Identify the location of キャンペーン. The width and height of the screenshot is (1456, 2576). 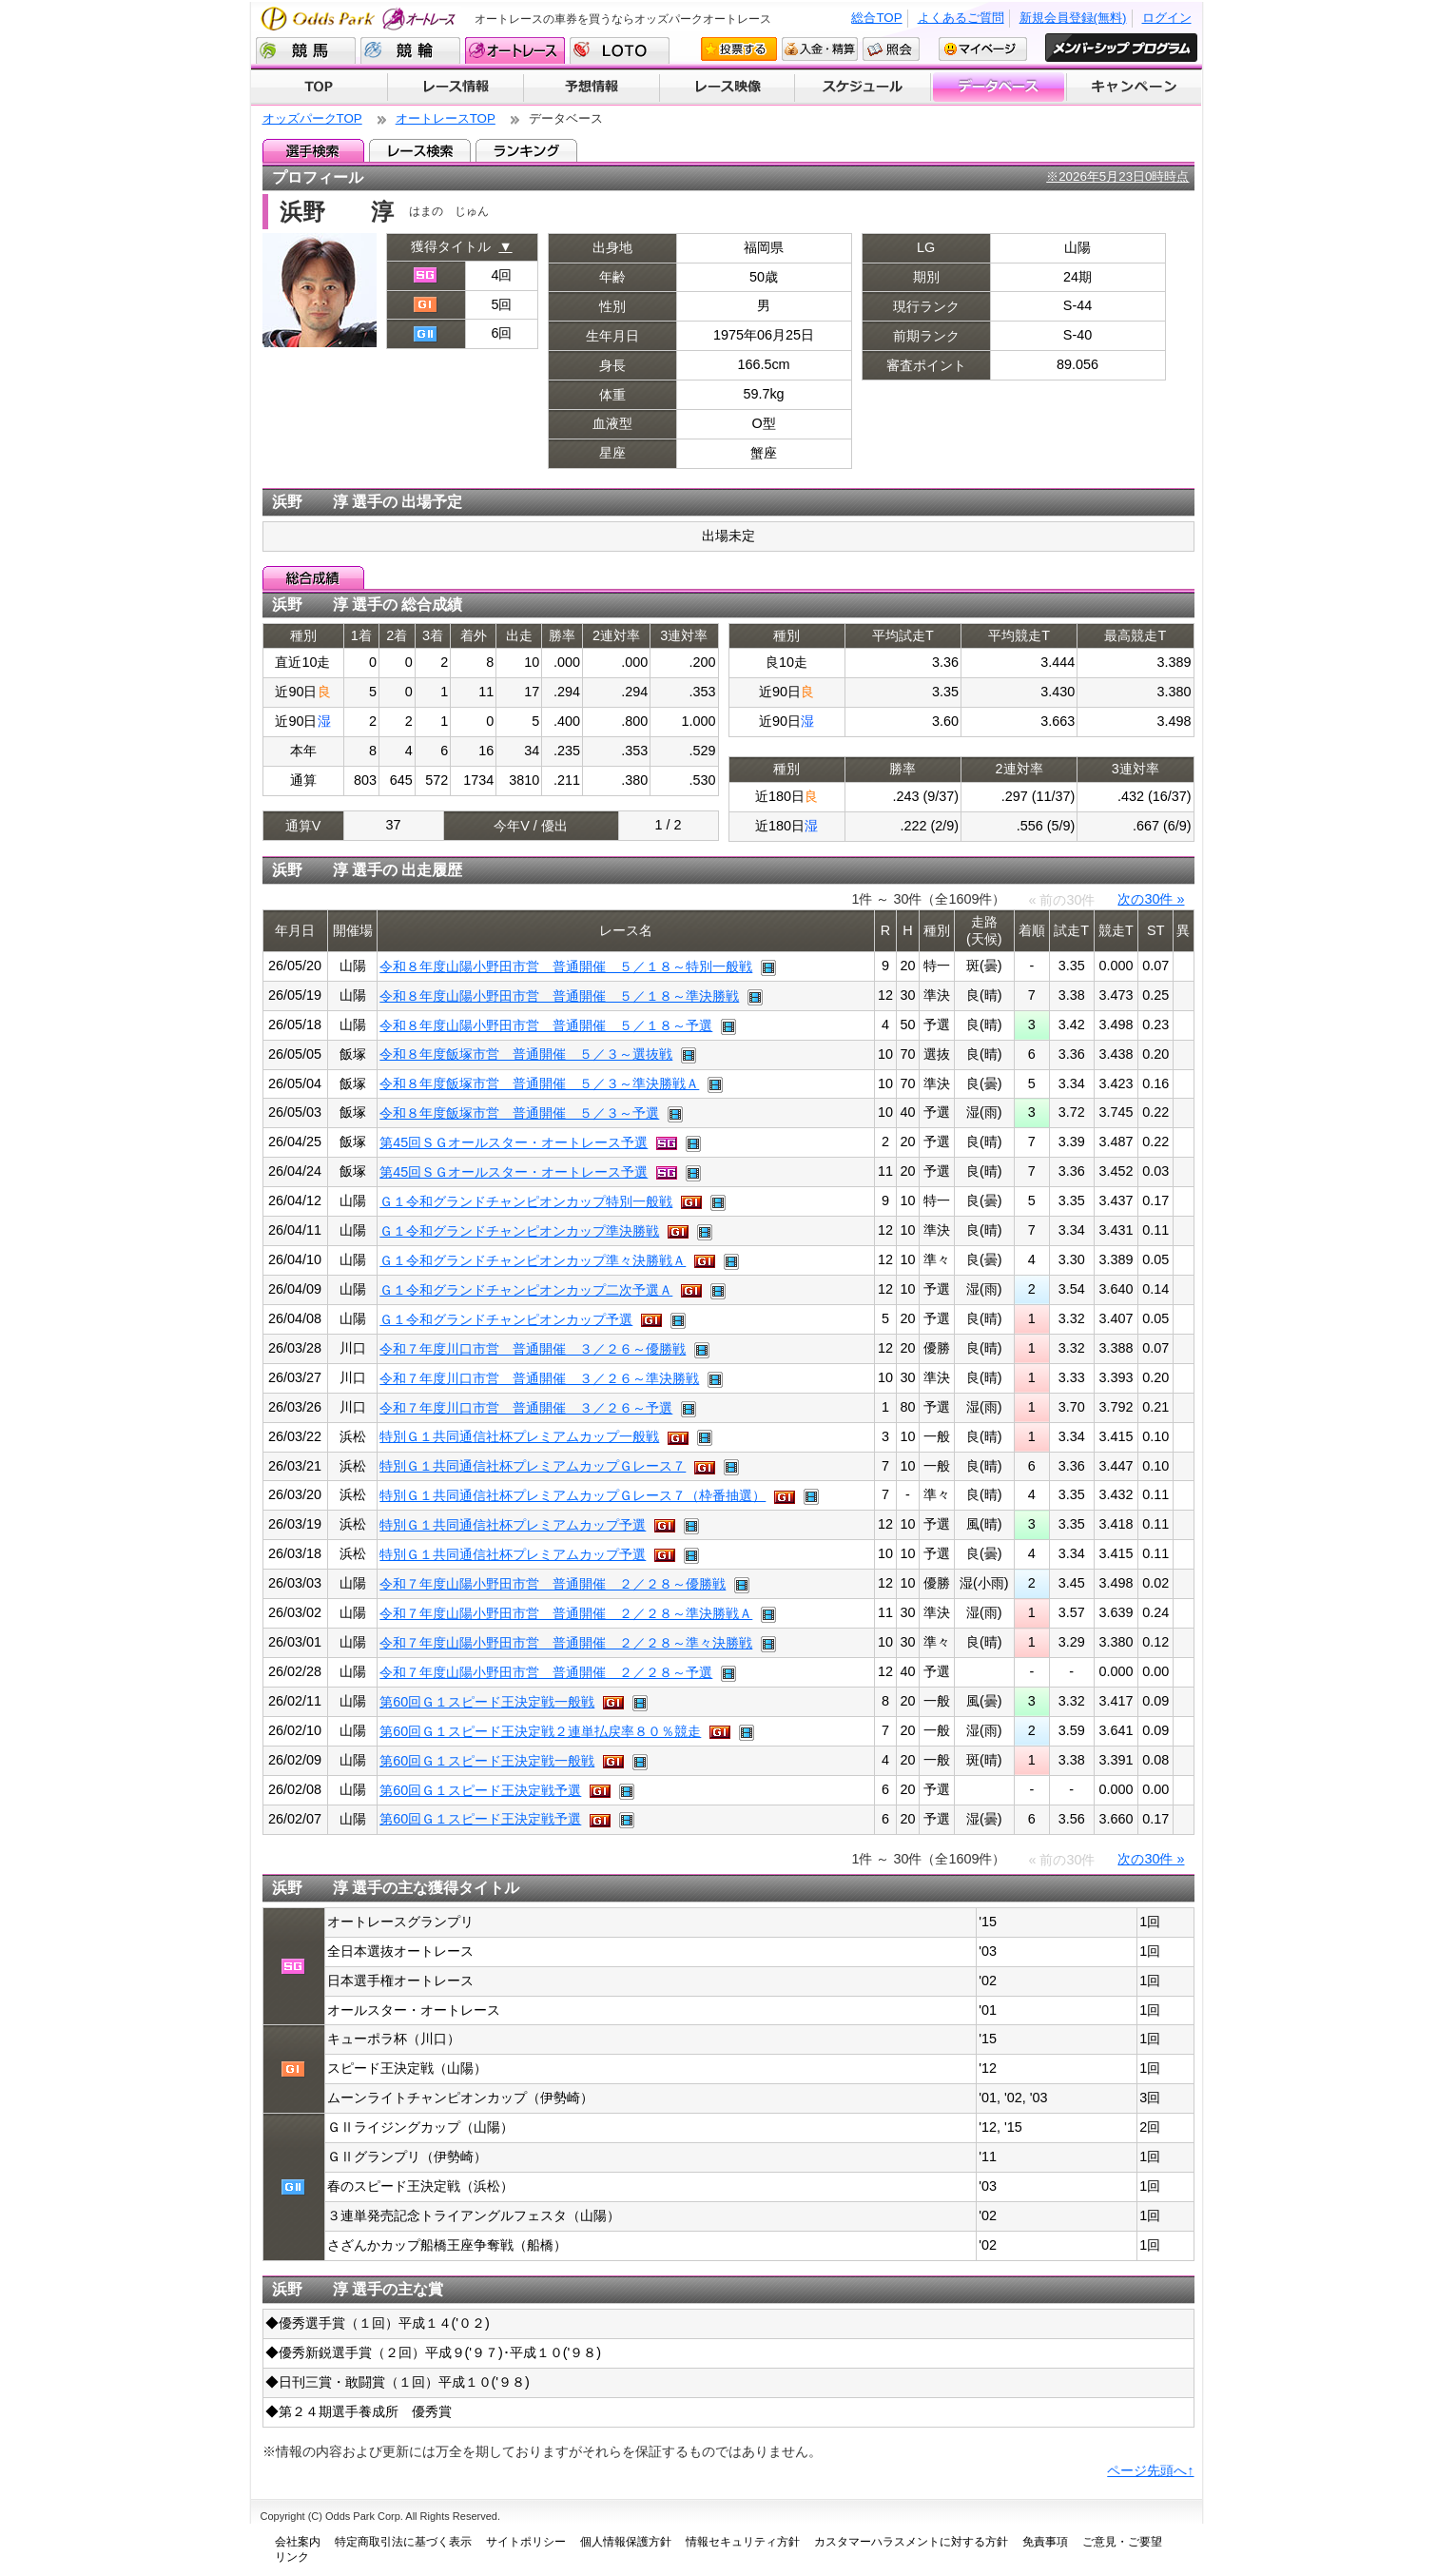
(1134, 87).